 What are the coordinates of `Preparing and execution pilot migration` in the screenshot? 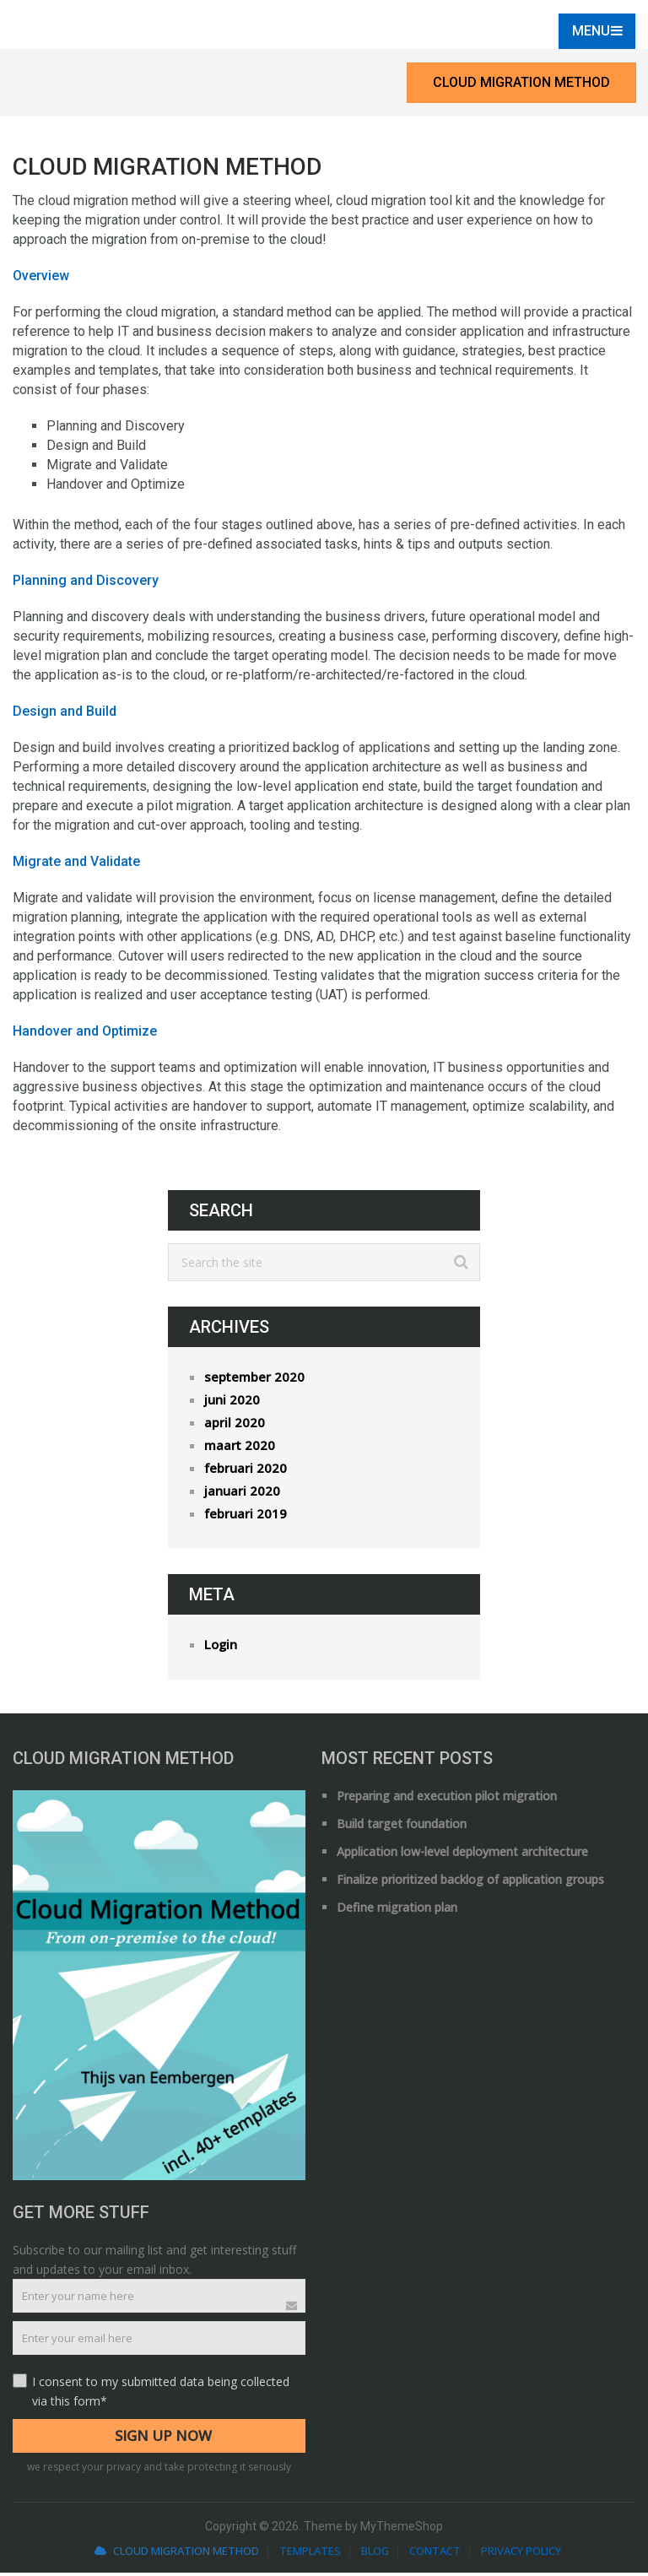 It's located at (447, 1799).